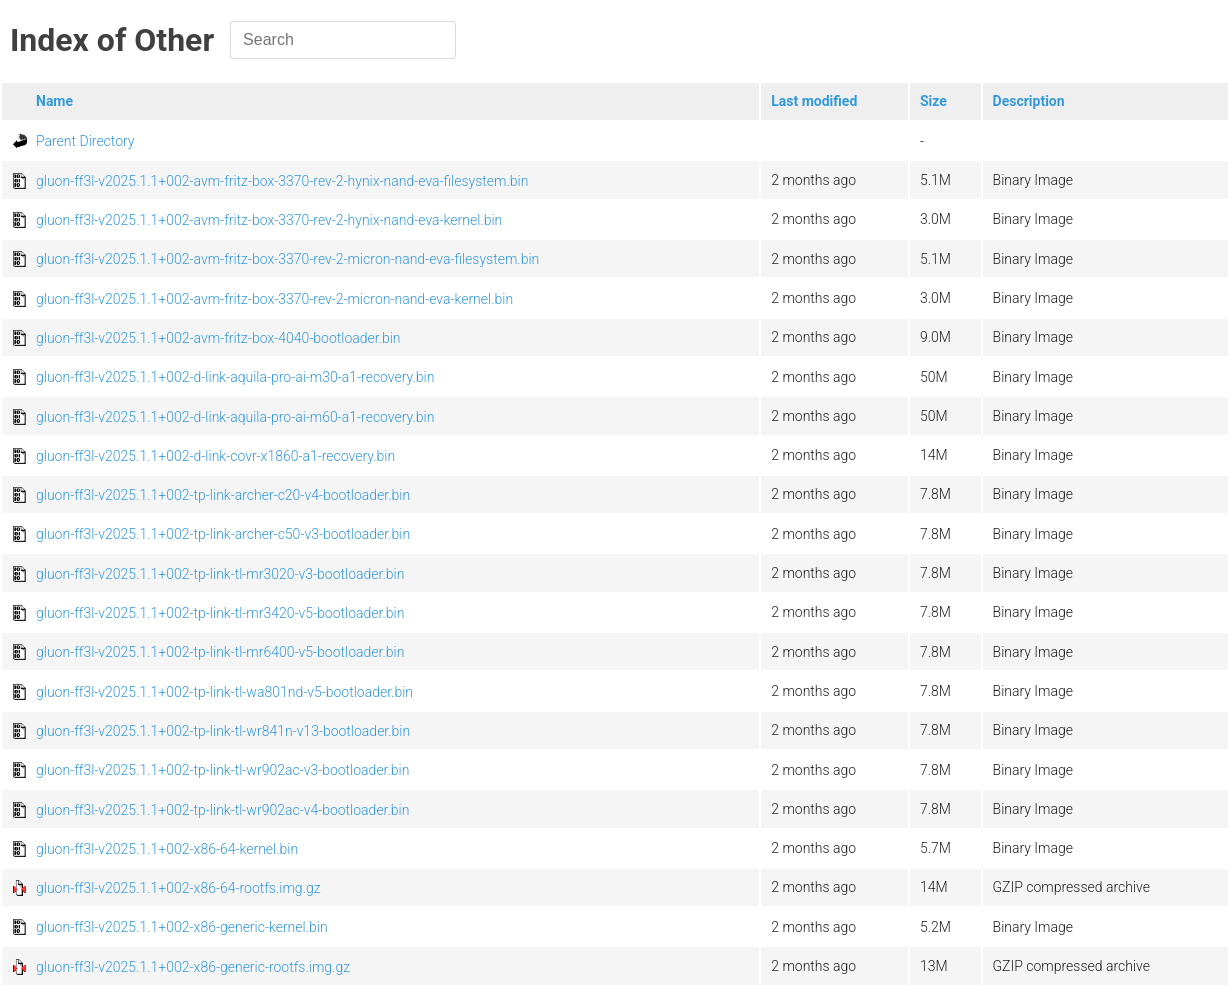  I want to click on Last modified, so click(814, 101).